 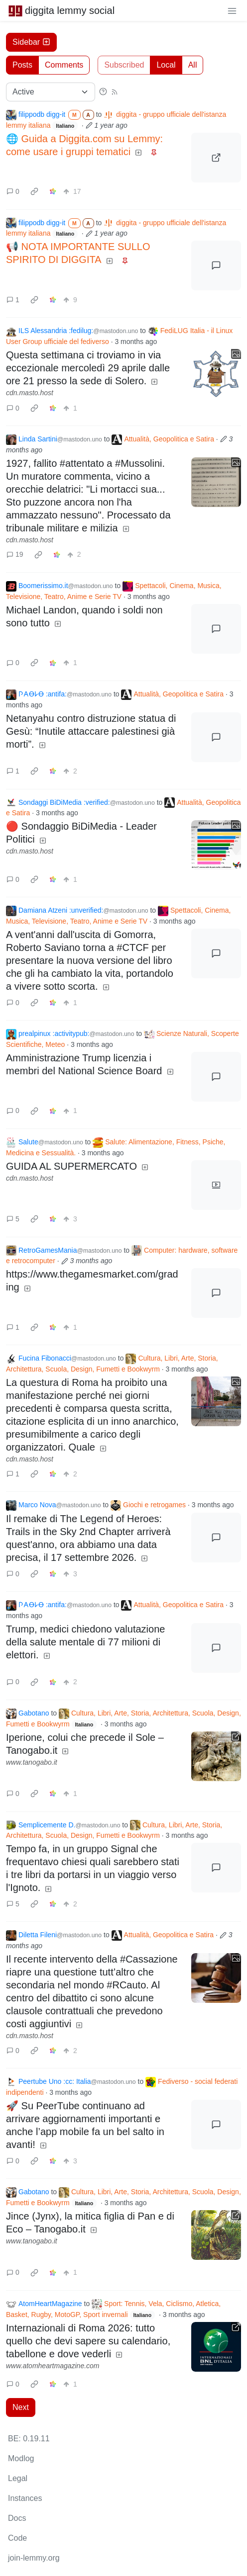 I want to click on diggita lemmy social, so click(x=61, y=10).